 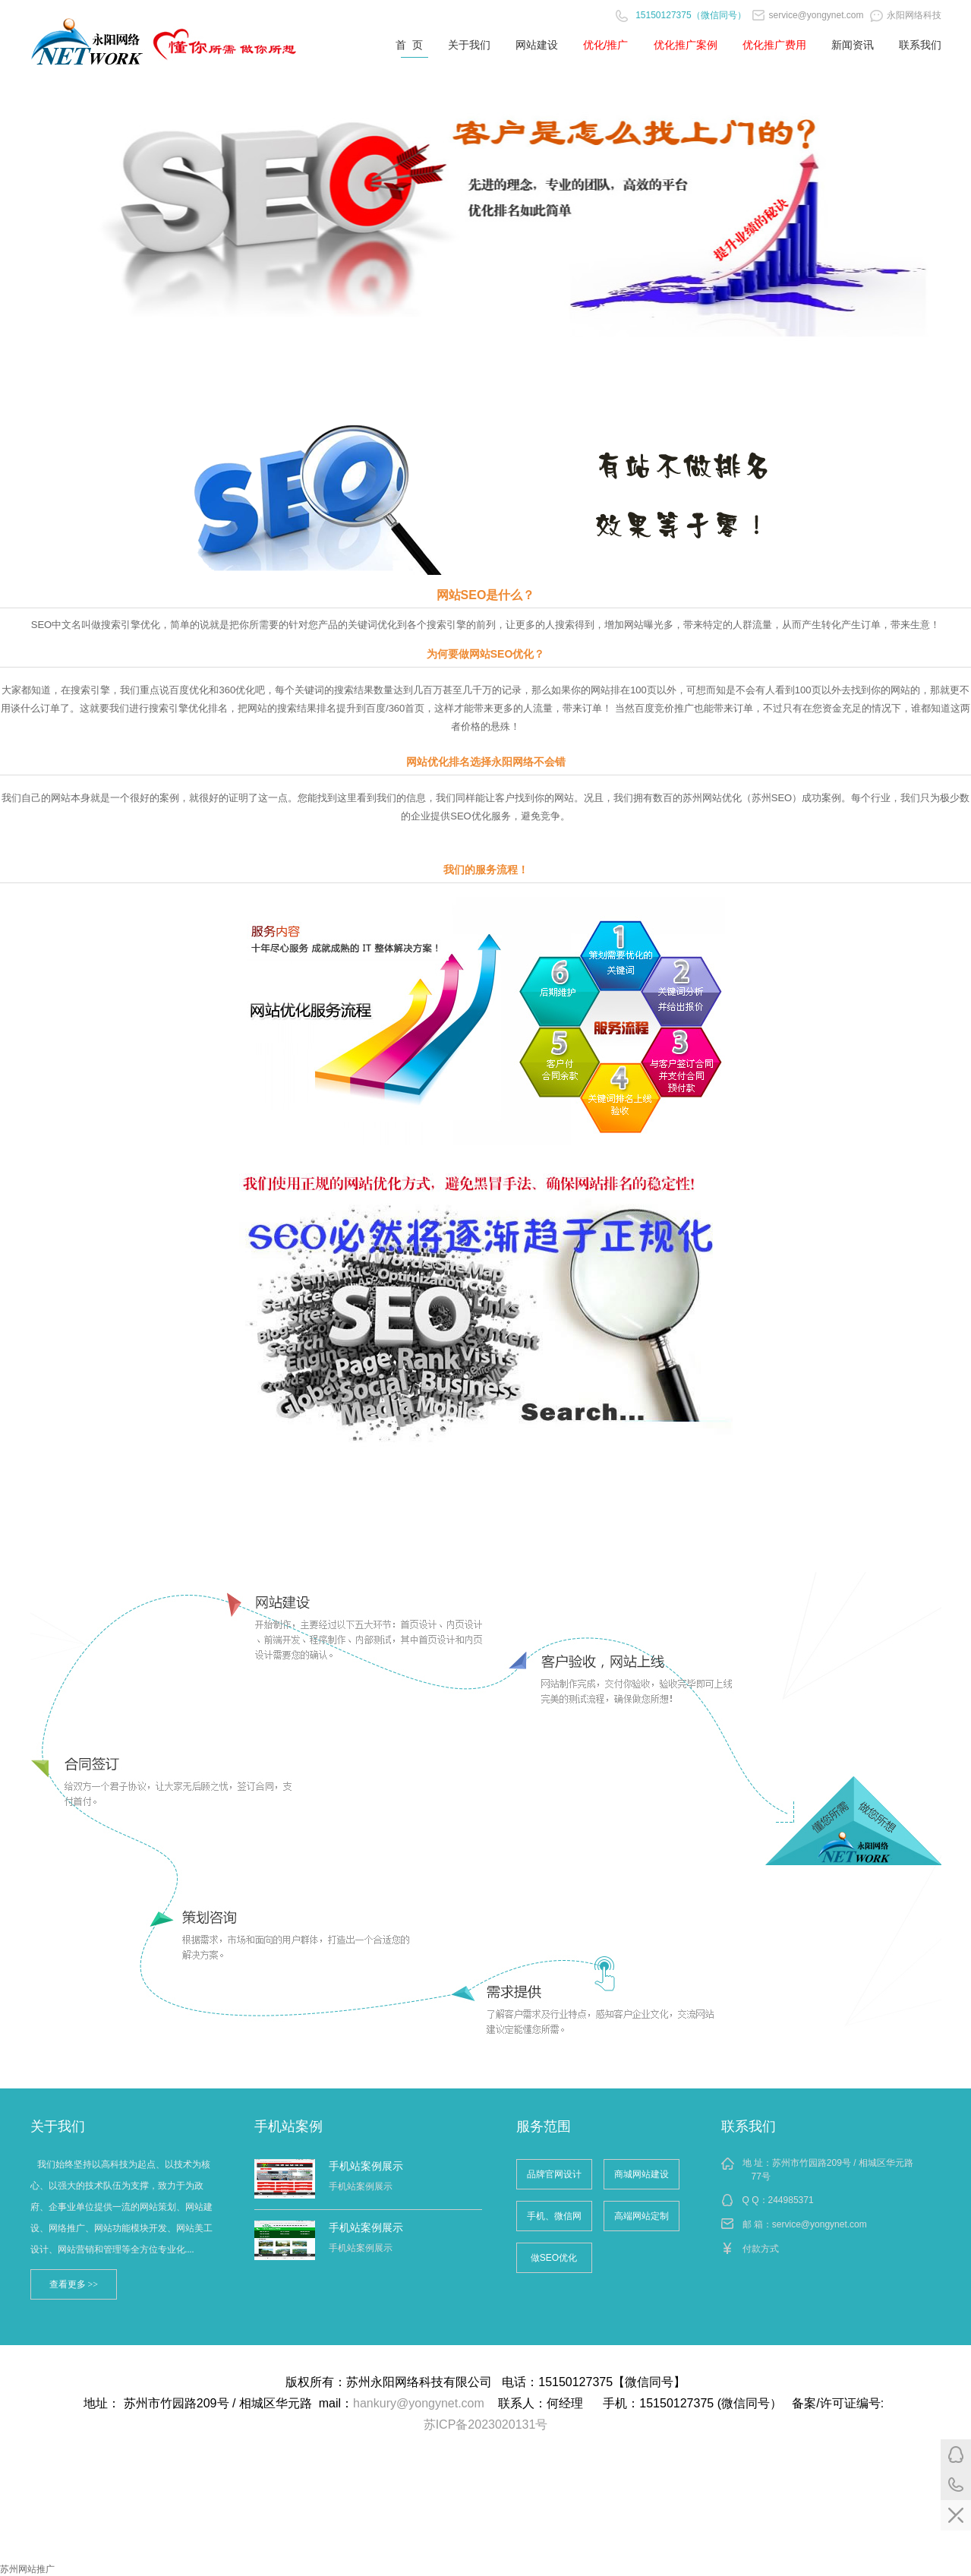 I want to click on 网站建设, so click(x=536, y=45).